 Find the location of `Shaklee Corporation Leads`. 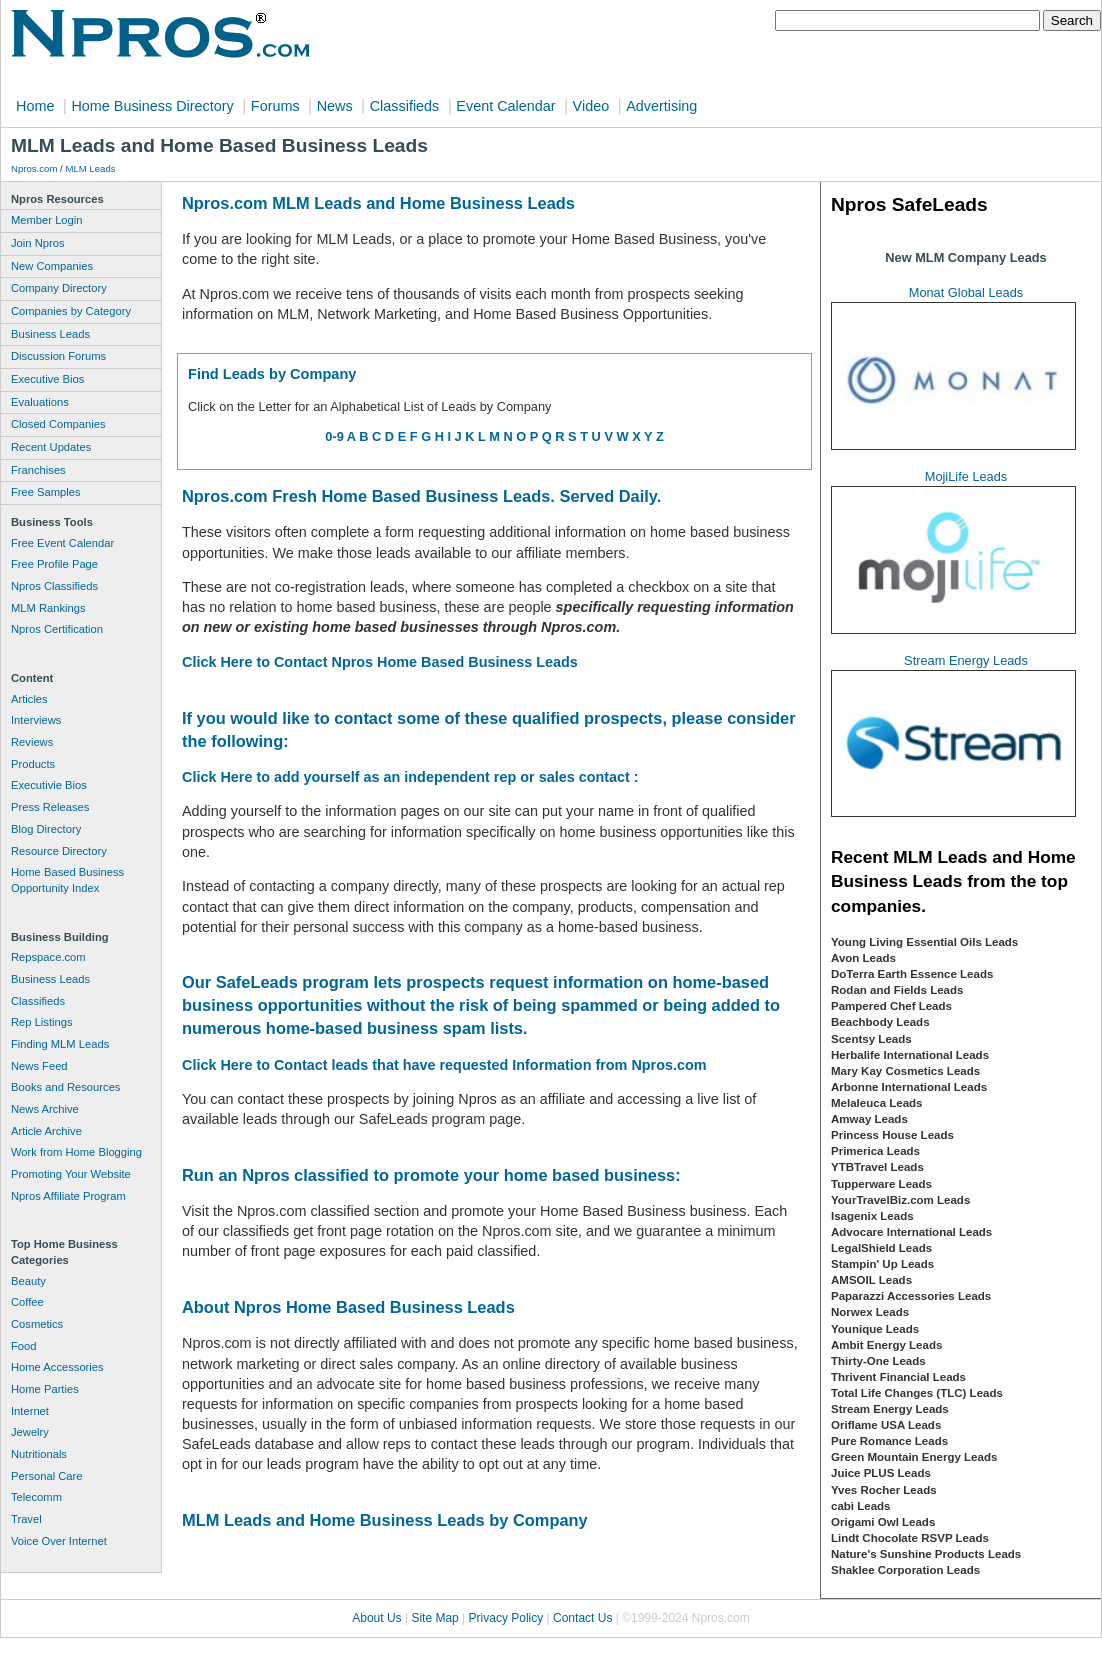

Shaklee Corporation Leads is located at coordinates (905, 1570).